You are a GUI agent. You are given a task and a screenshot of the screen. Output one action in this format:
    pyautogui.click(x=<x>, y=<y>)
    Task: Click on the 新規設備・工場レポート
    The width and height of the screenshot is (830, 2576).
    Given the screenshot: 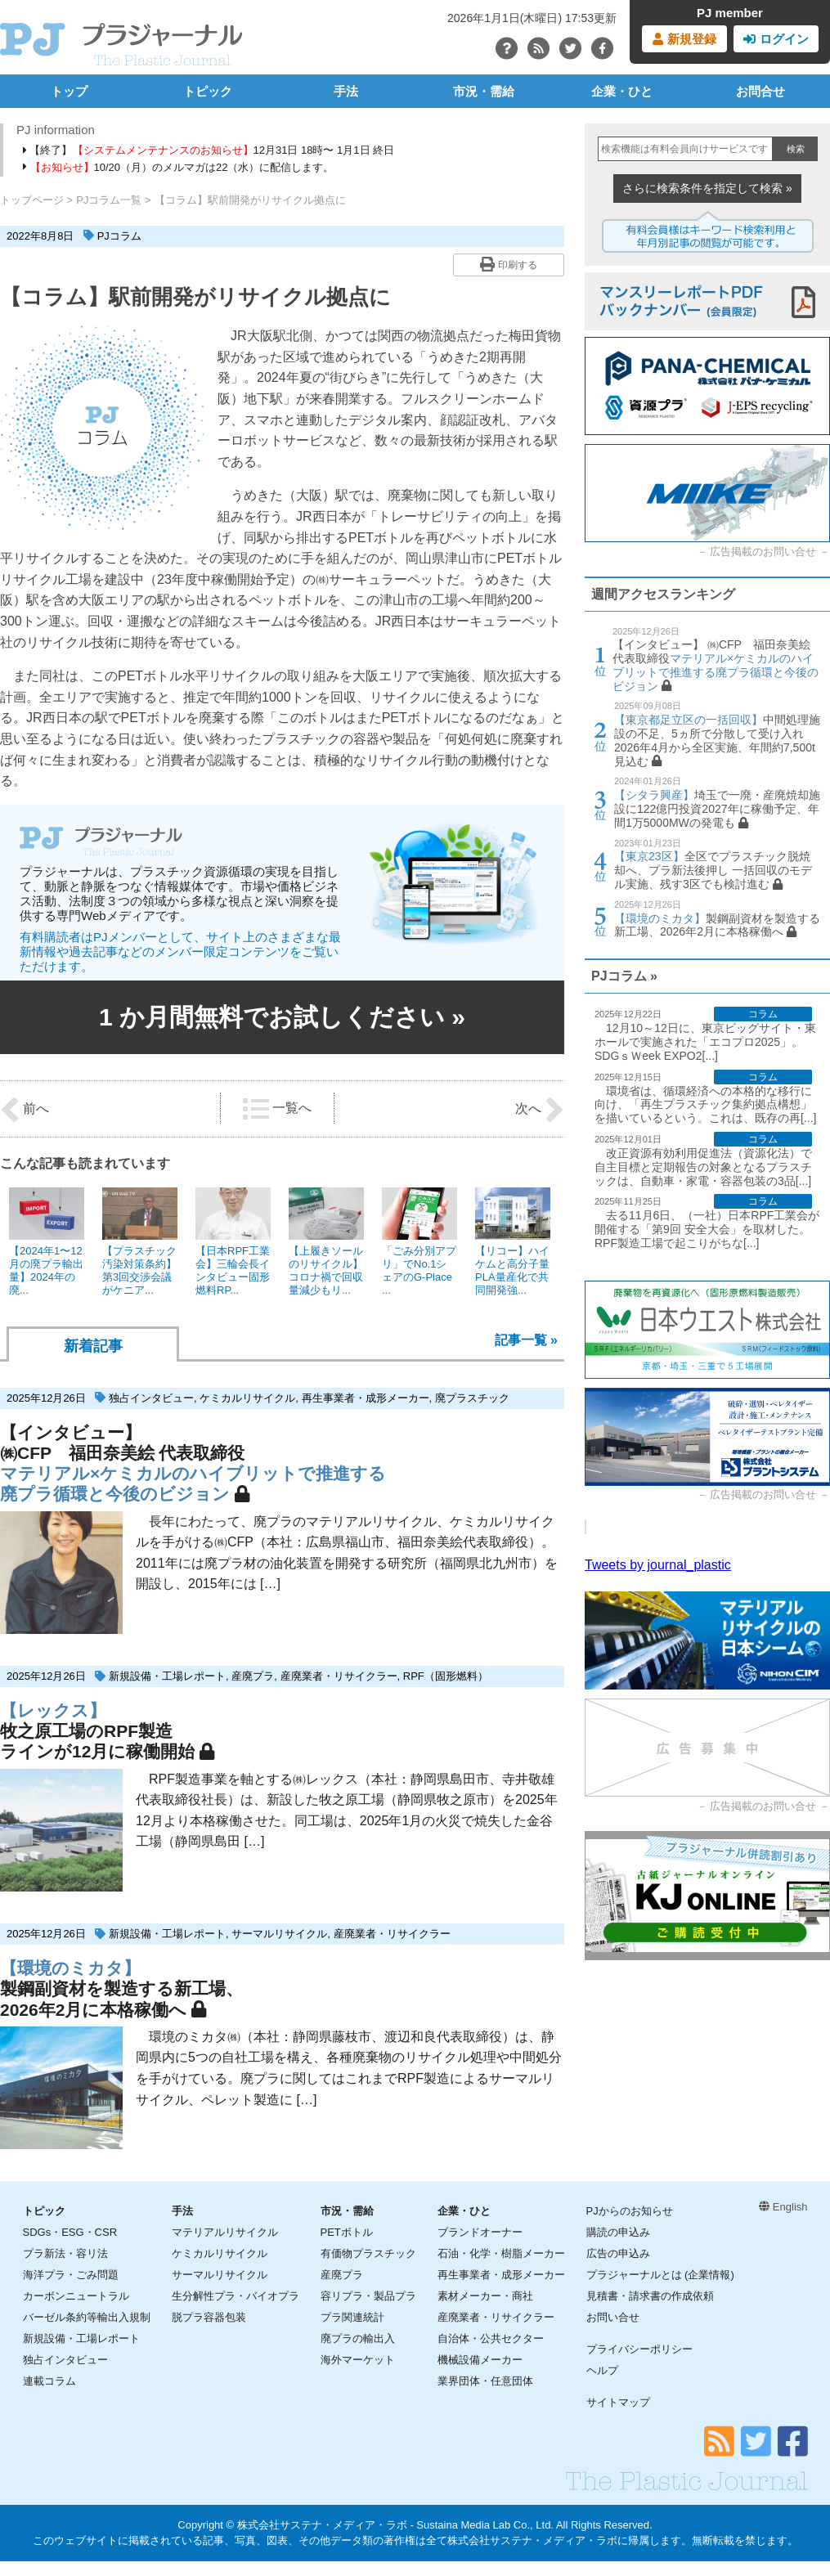 What is the action you would take?
    pyautogui.click(x=167, y=1676)
    